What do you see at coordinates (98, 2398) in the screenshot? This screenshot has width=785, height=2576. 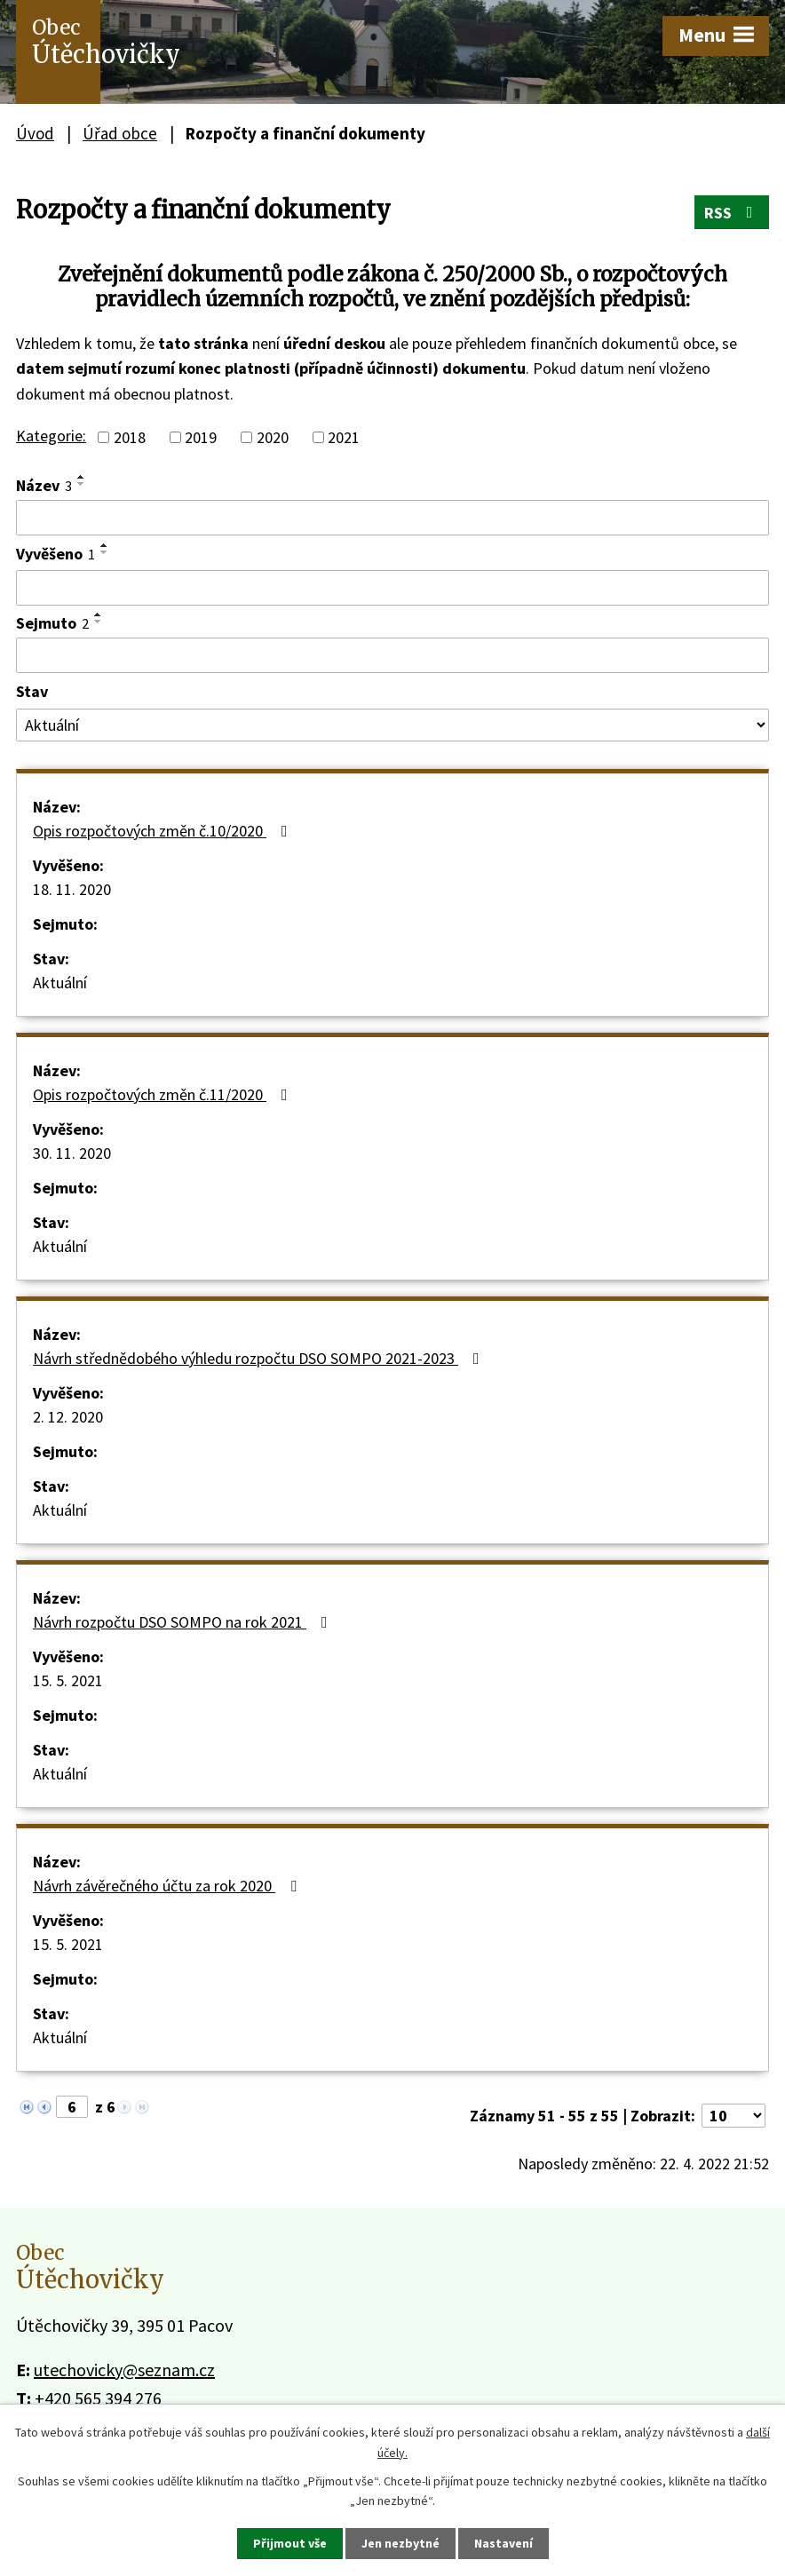 I see `+420 565 394 276` at bounding box center [98, 2398].